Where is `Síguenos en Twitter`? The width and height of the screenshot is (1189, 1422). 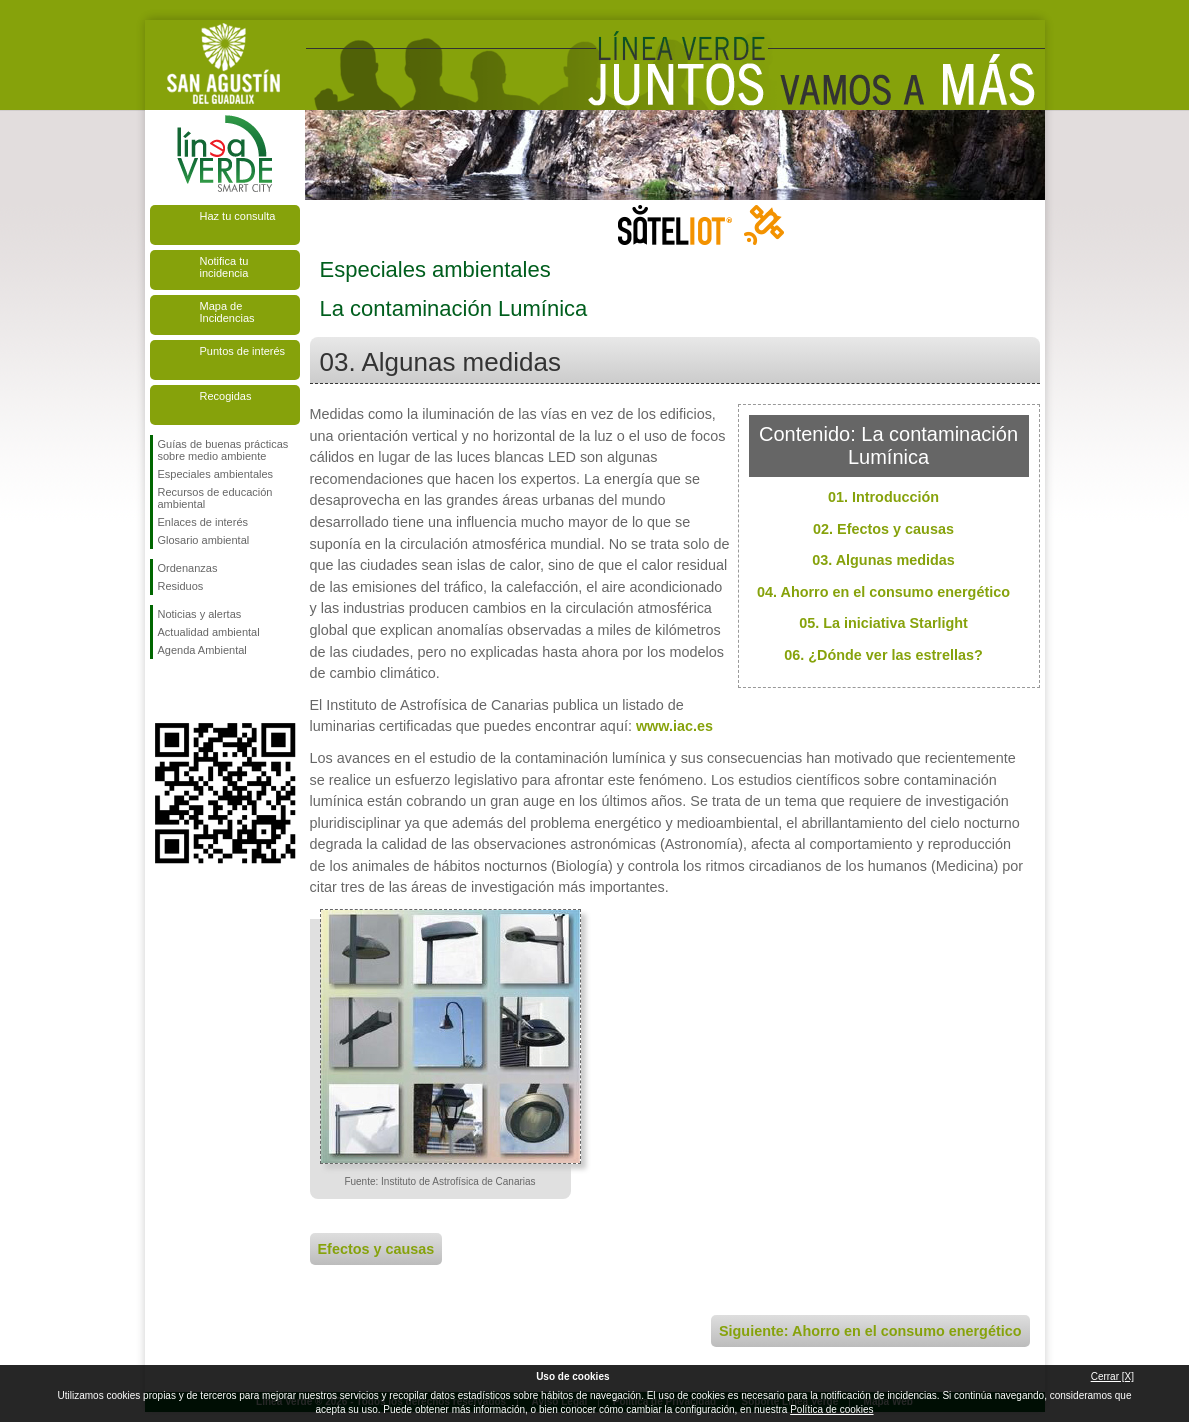
Síguenos en Twitter is located at coordinates (195, 691).